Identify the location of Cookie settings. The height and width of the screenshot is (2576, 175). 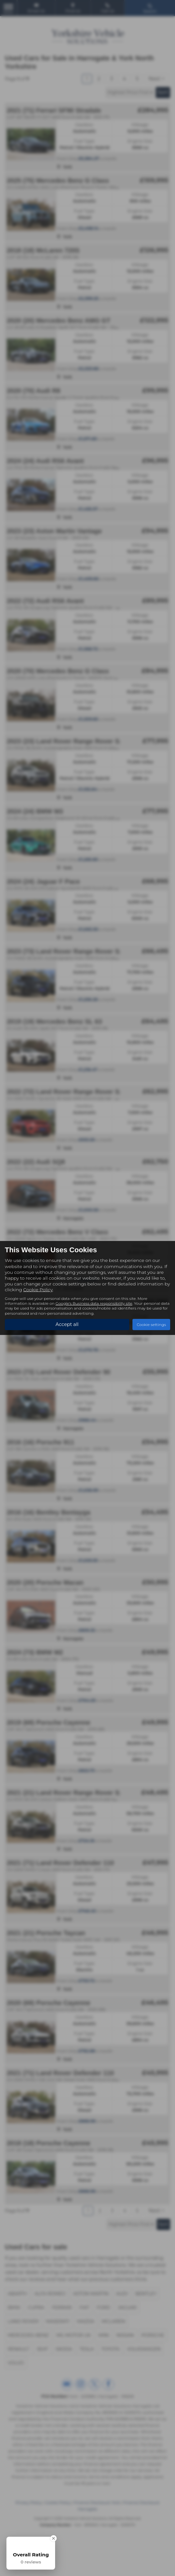
(151, 1324).